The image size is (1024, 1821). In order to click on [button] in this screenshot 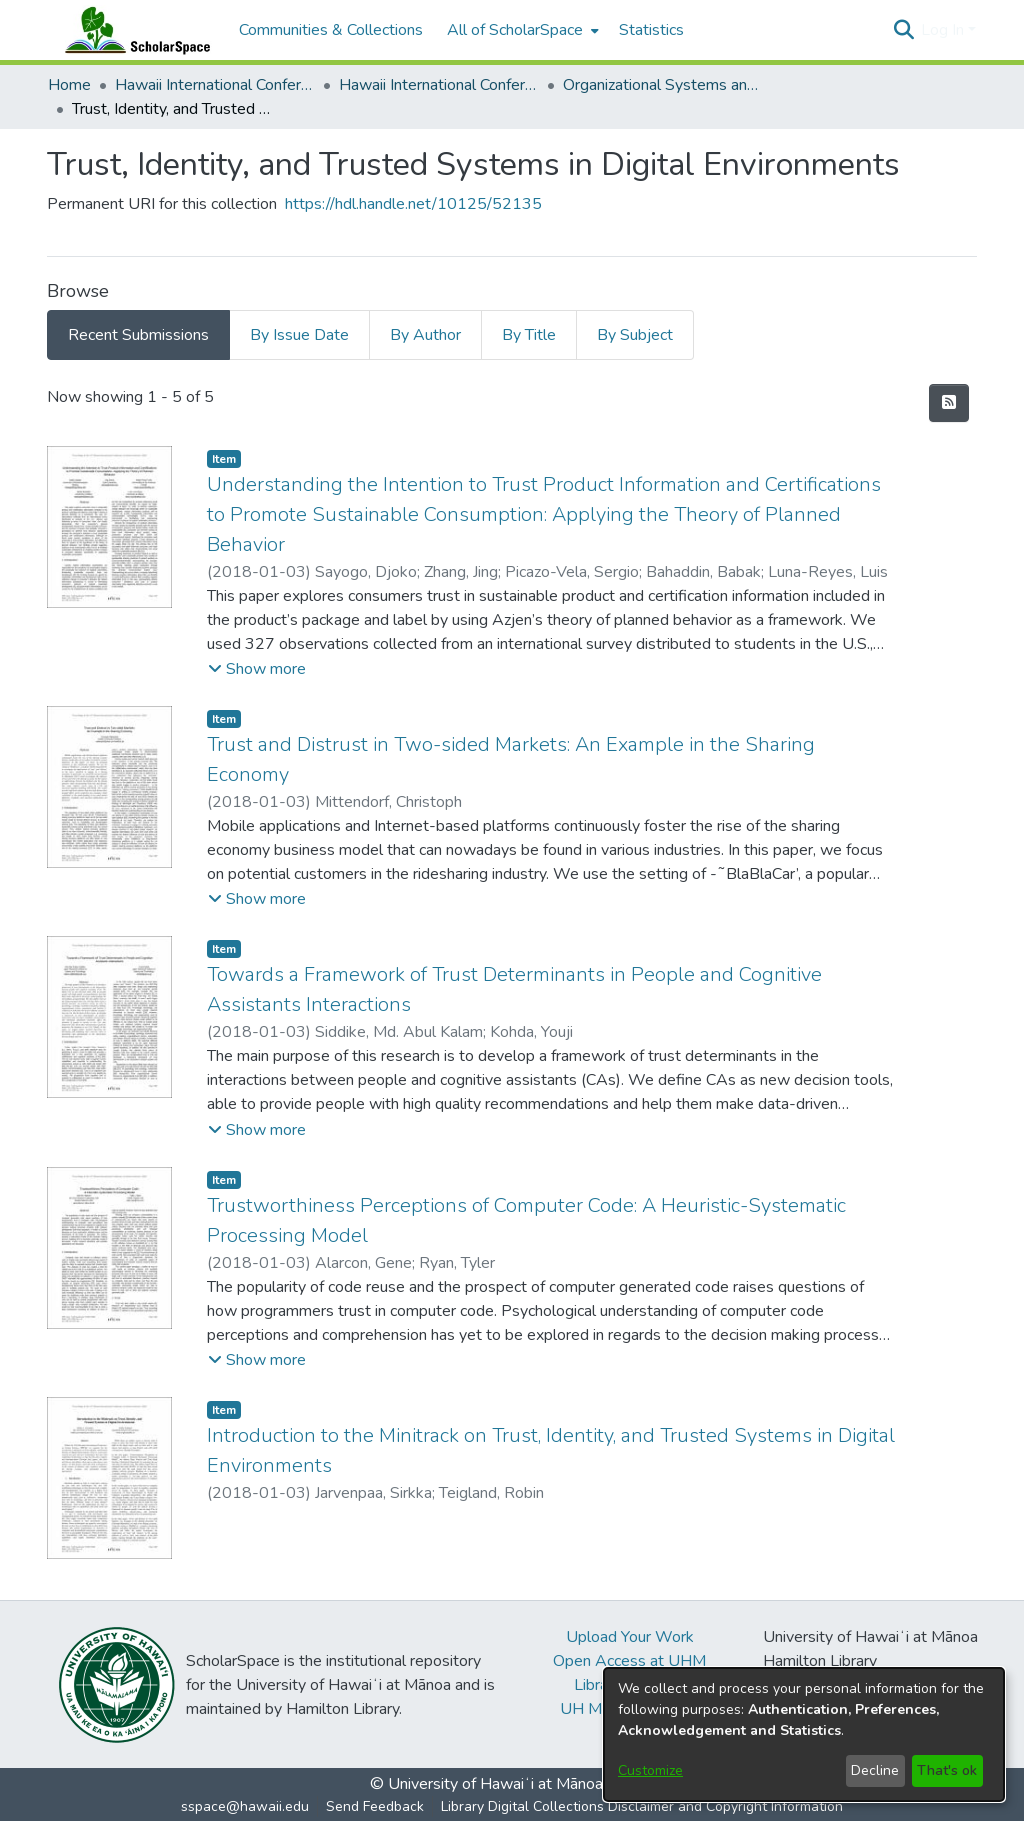, I will do `click(903, 30)`.